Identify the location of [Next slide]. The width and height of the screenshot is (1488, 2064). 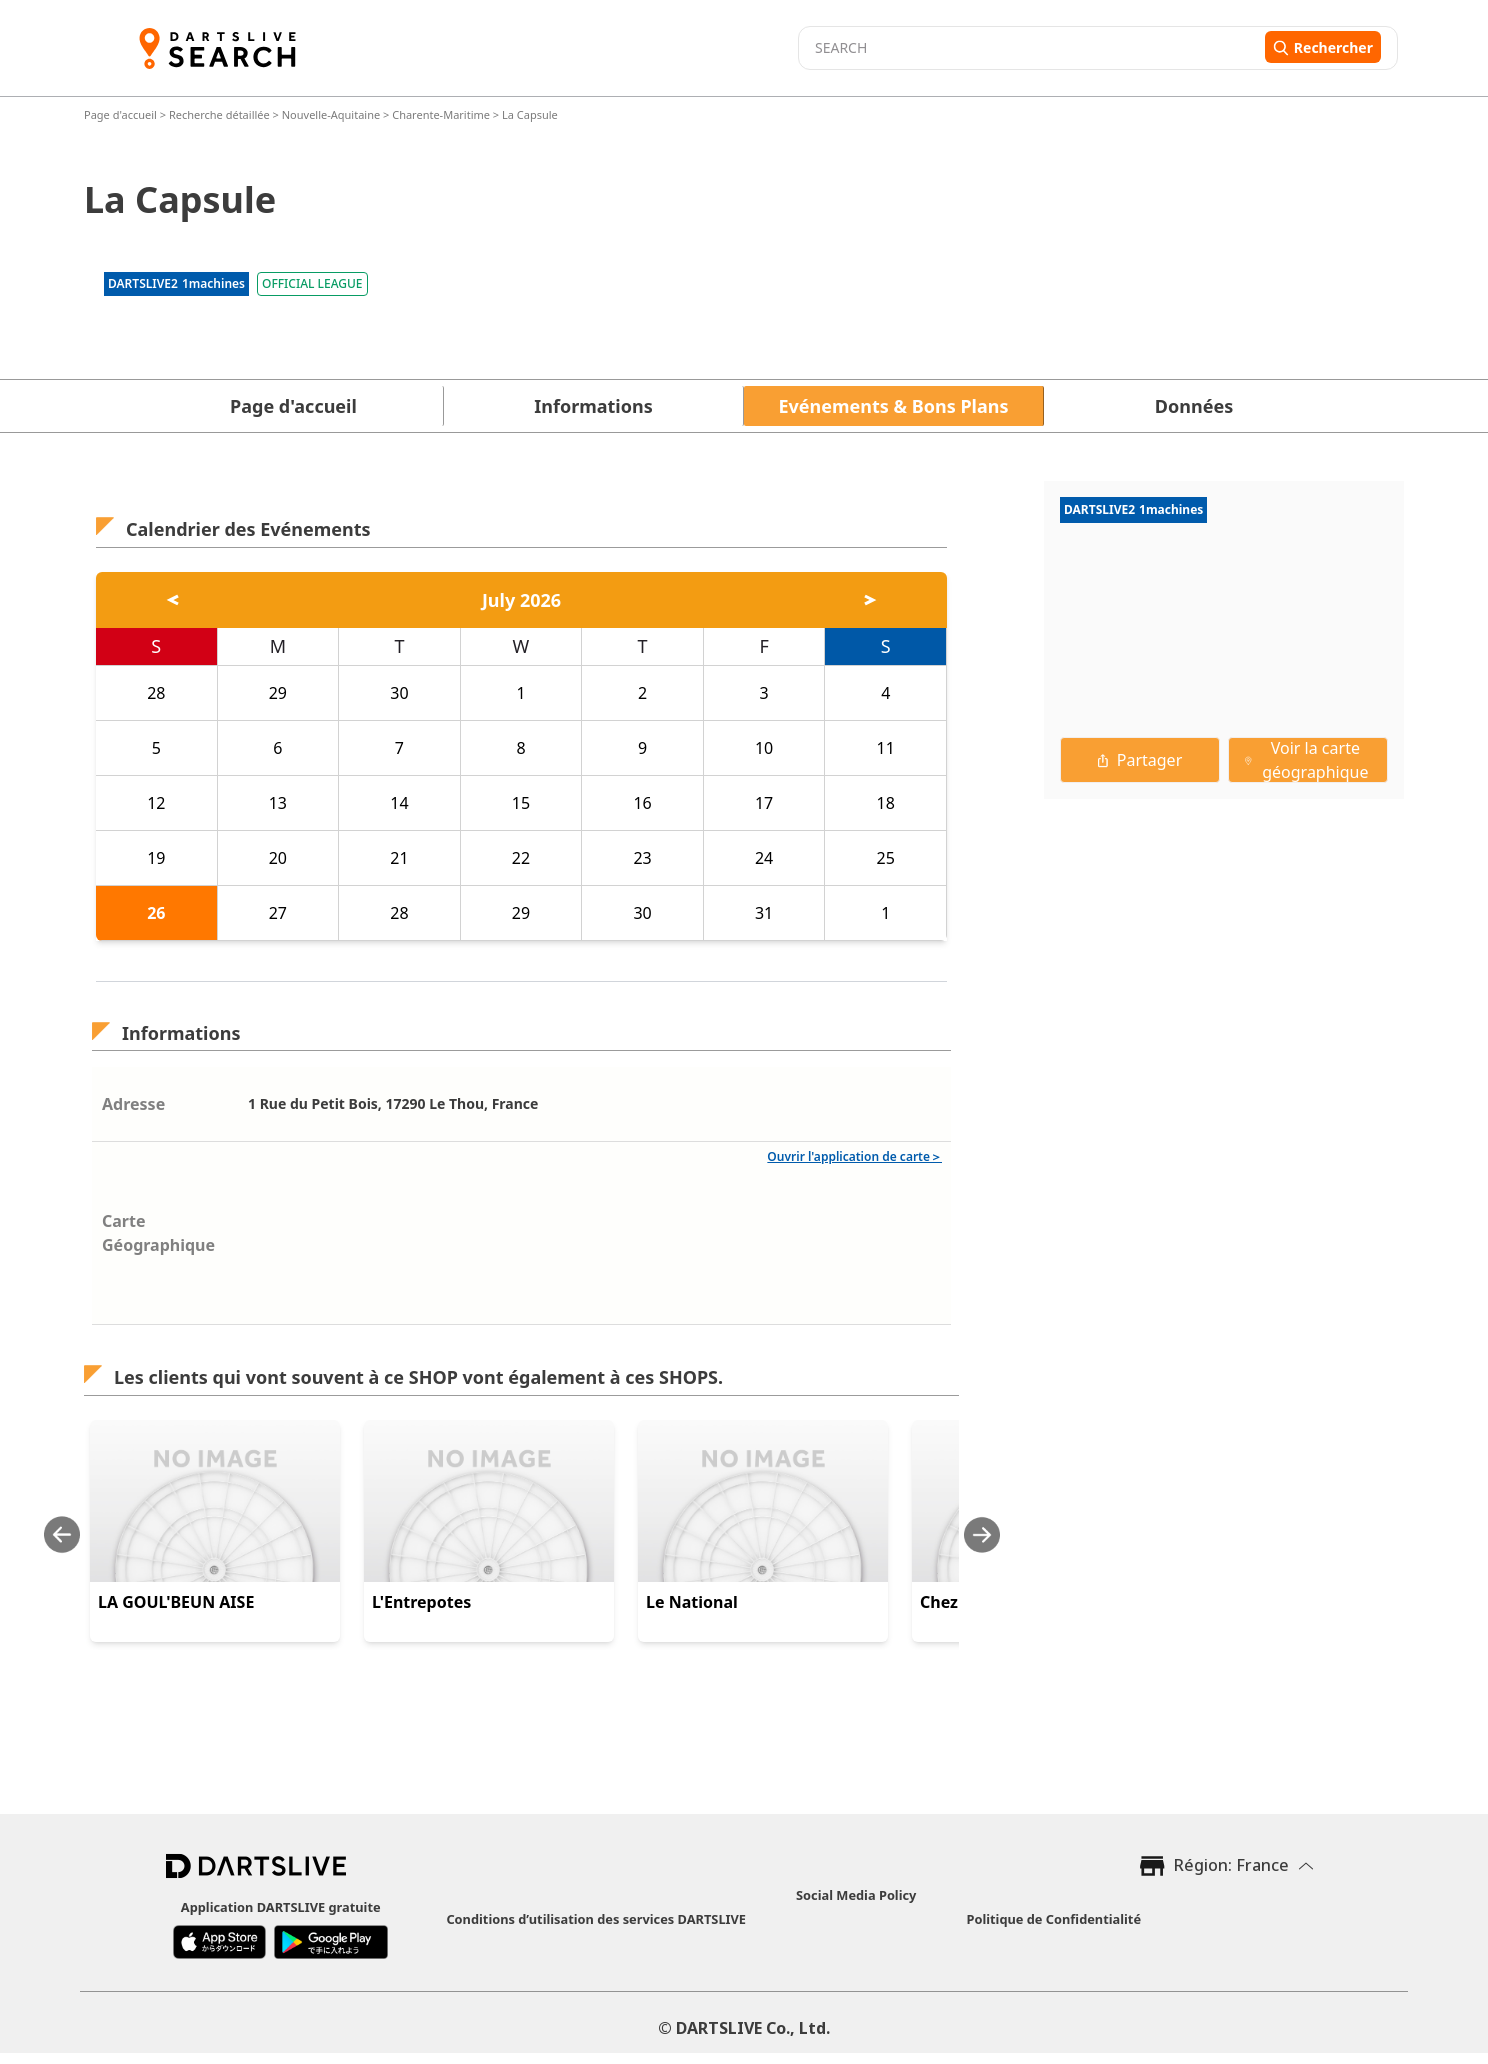
(982, 1534).